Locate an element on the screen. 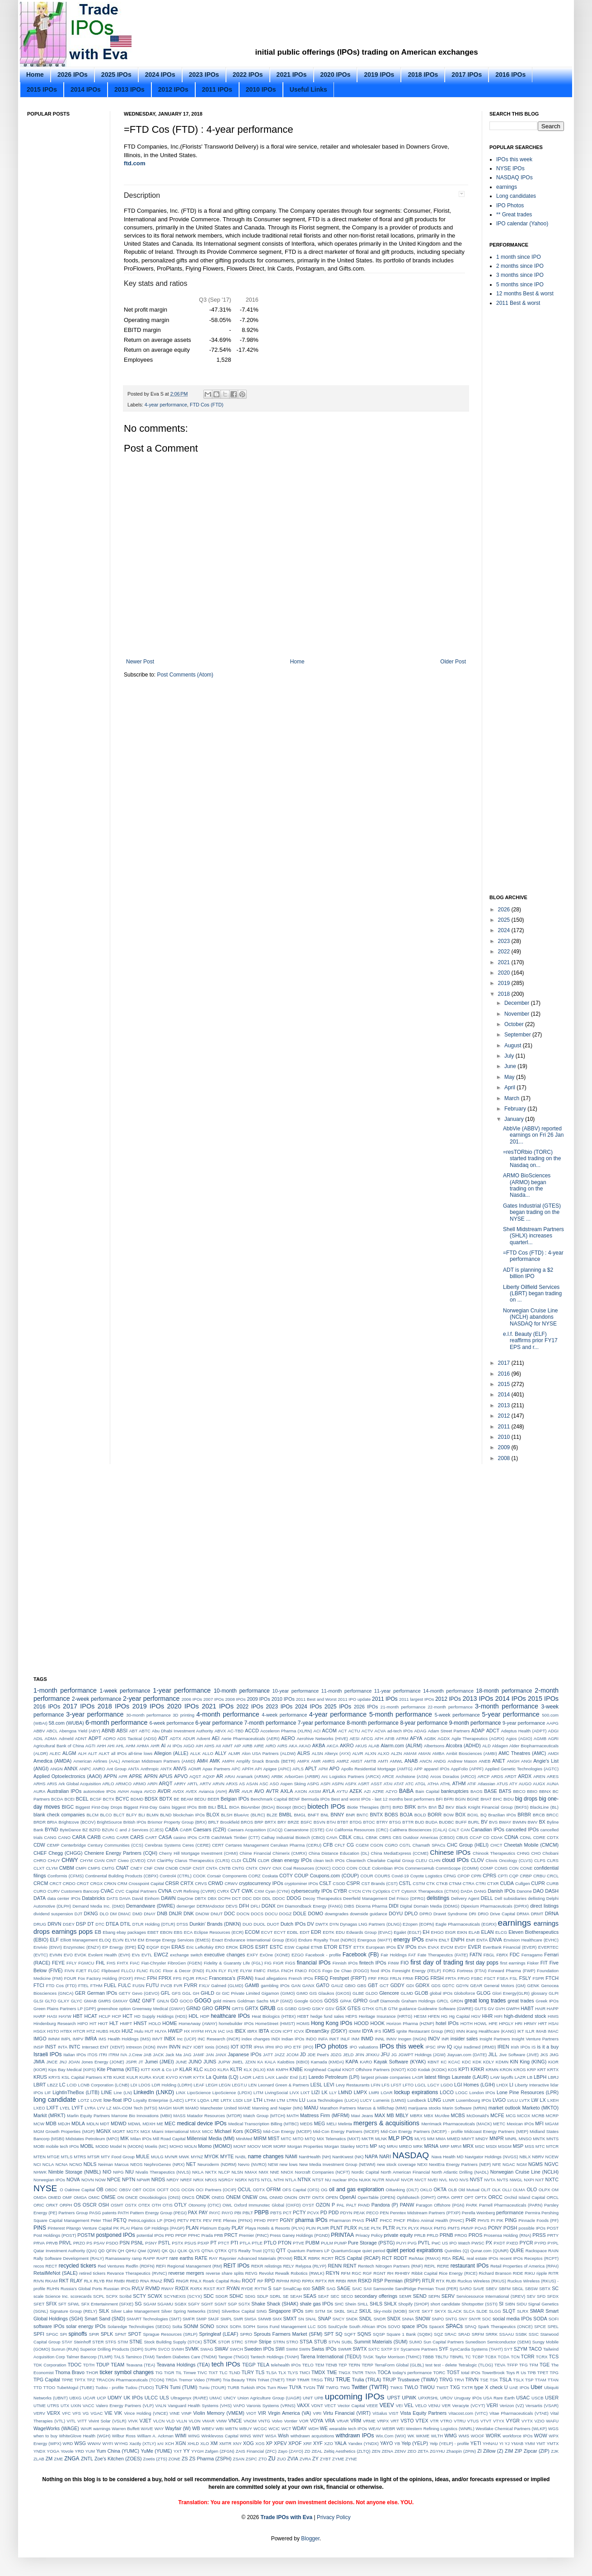  FIVN is located at coordinates (70, 1970).